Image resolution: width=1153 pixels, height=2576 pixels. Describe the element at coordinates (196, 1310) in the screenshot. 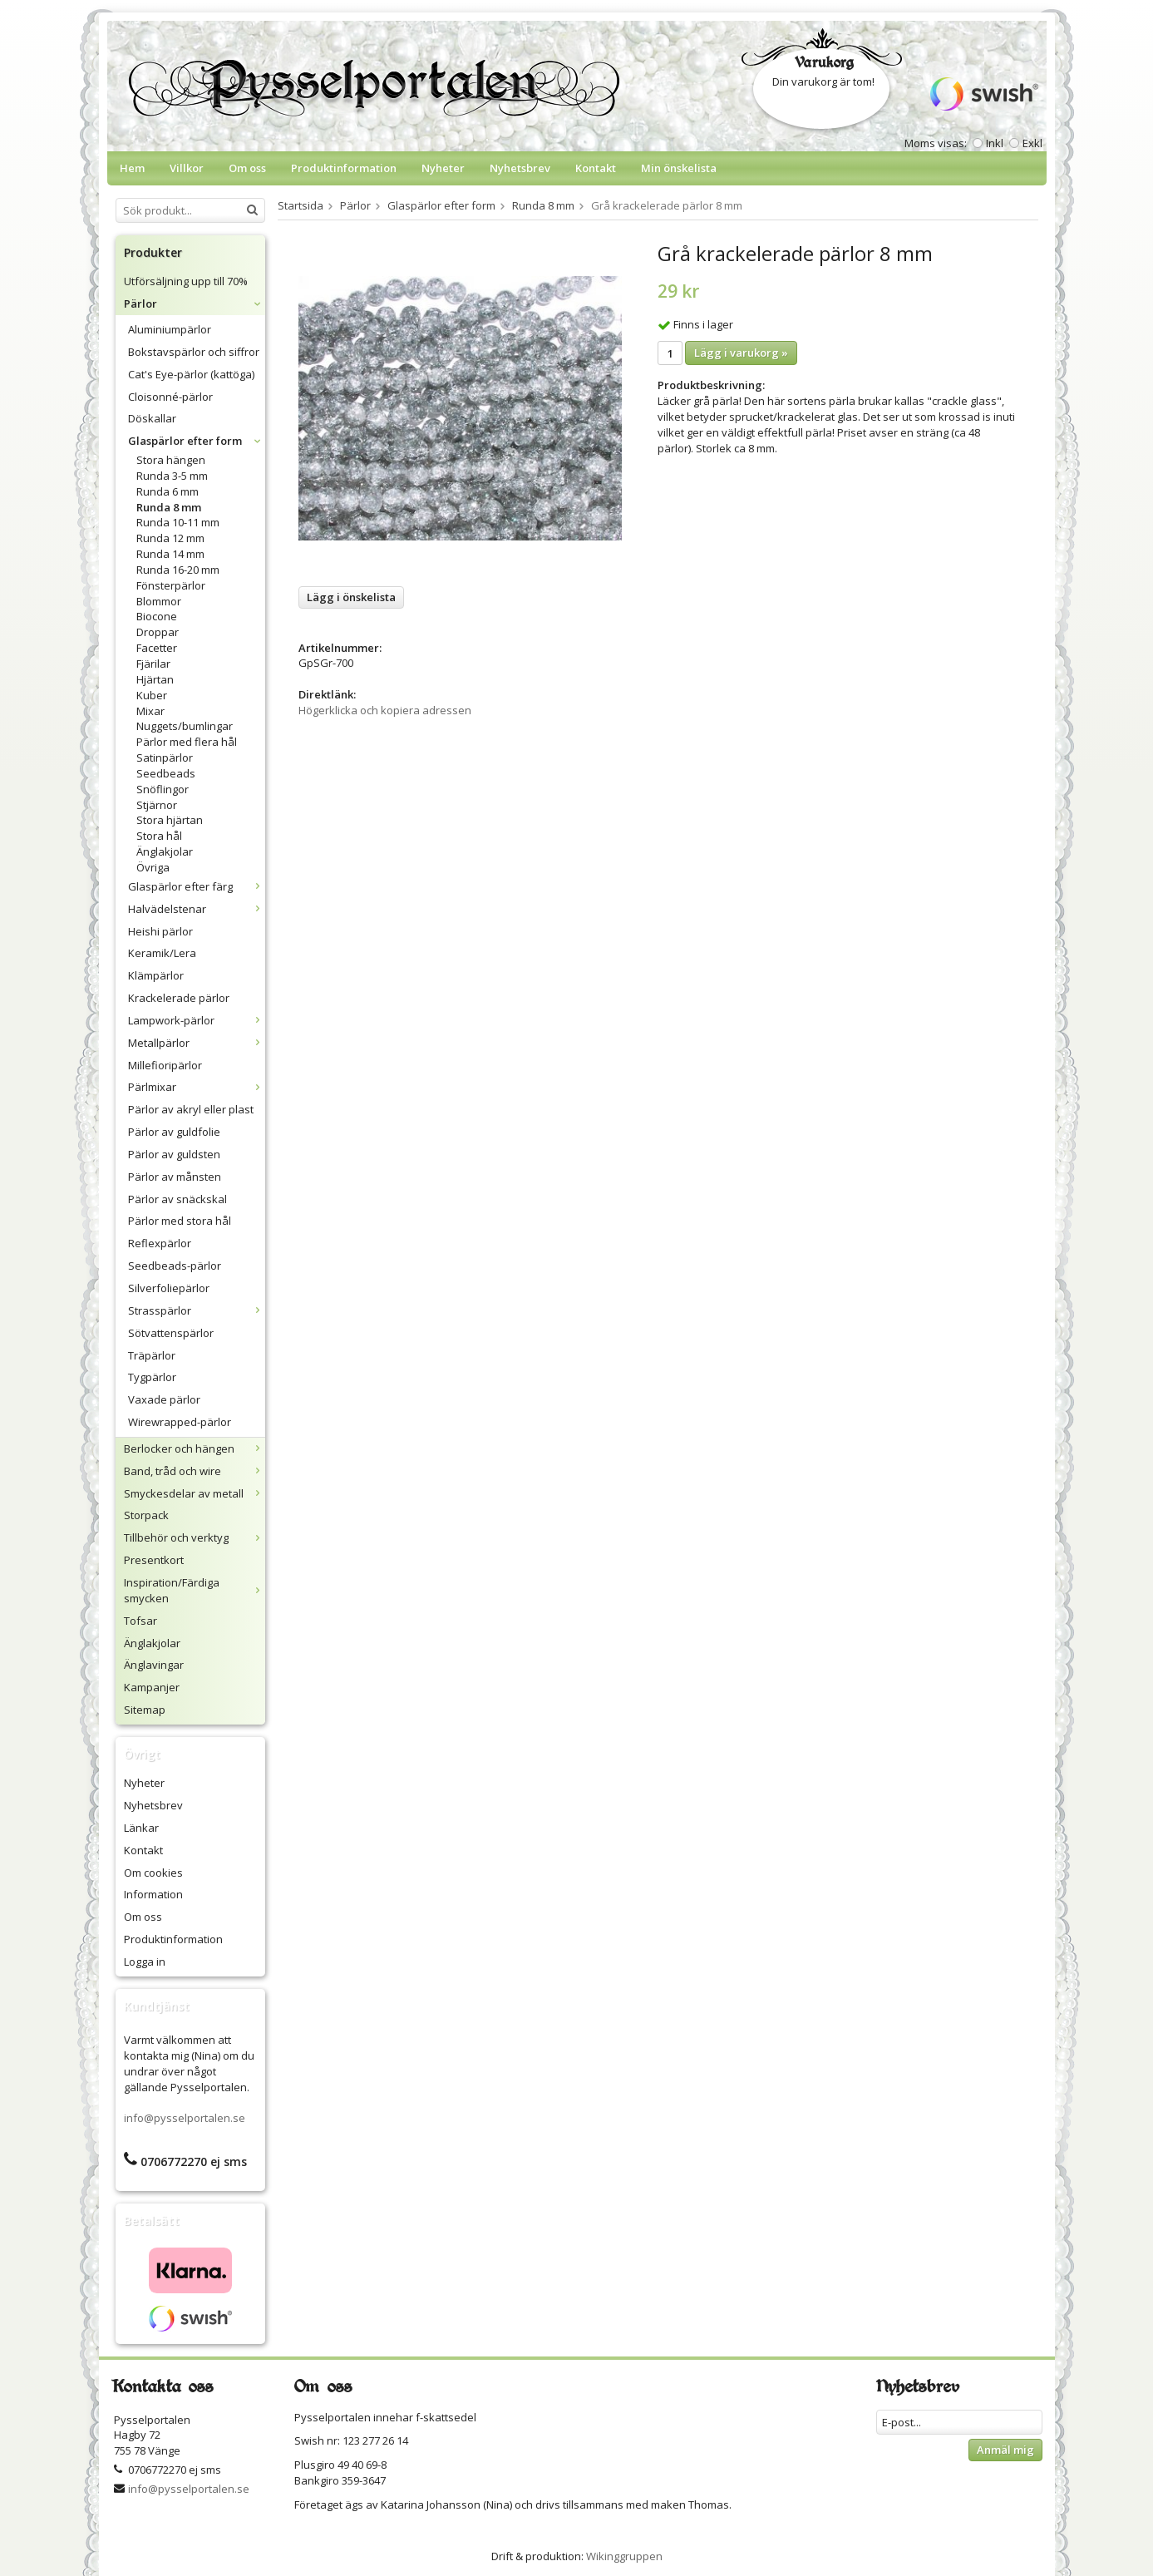

I see `Strasspärlor` at that location.